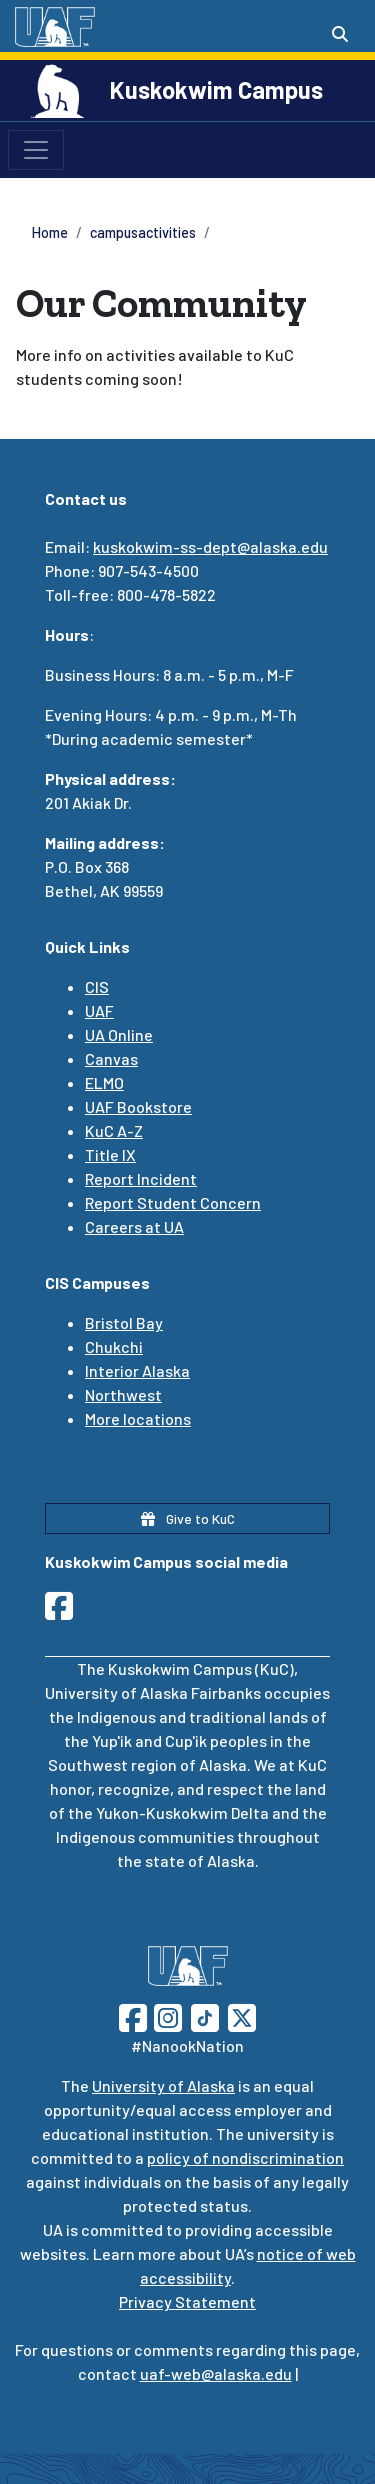  Describe the element at coordinates (166, 2015) in the screenshot. I see `[Follow UAF on Instagram]` at that location.